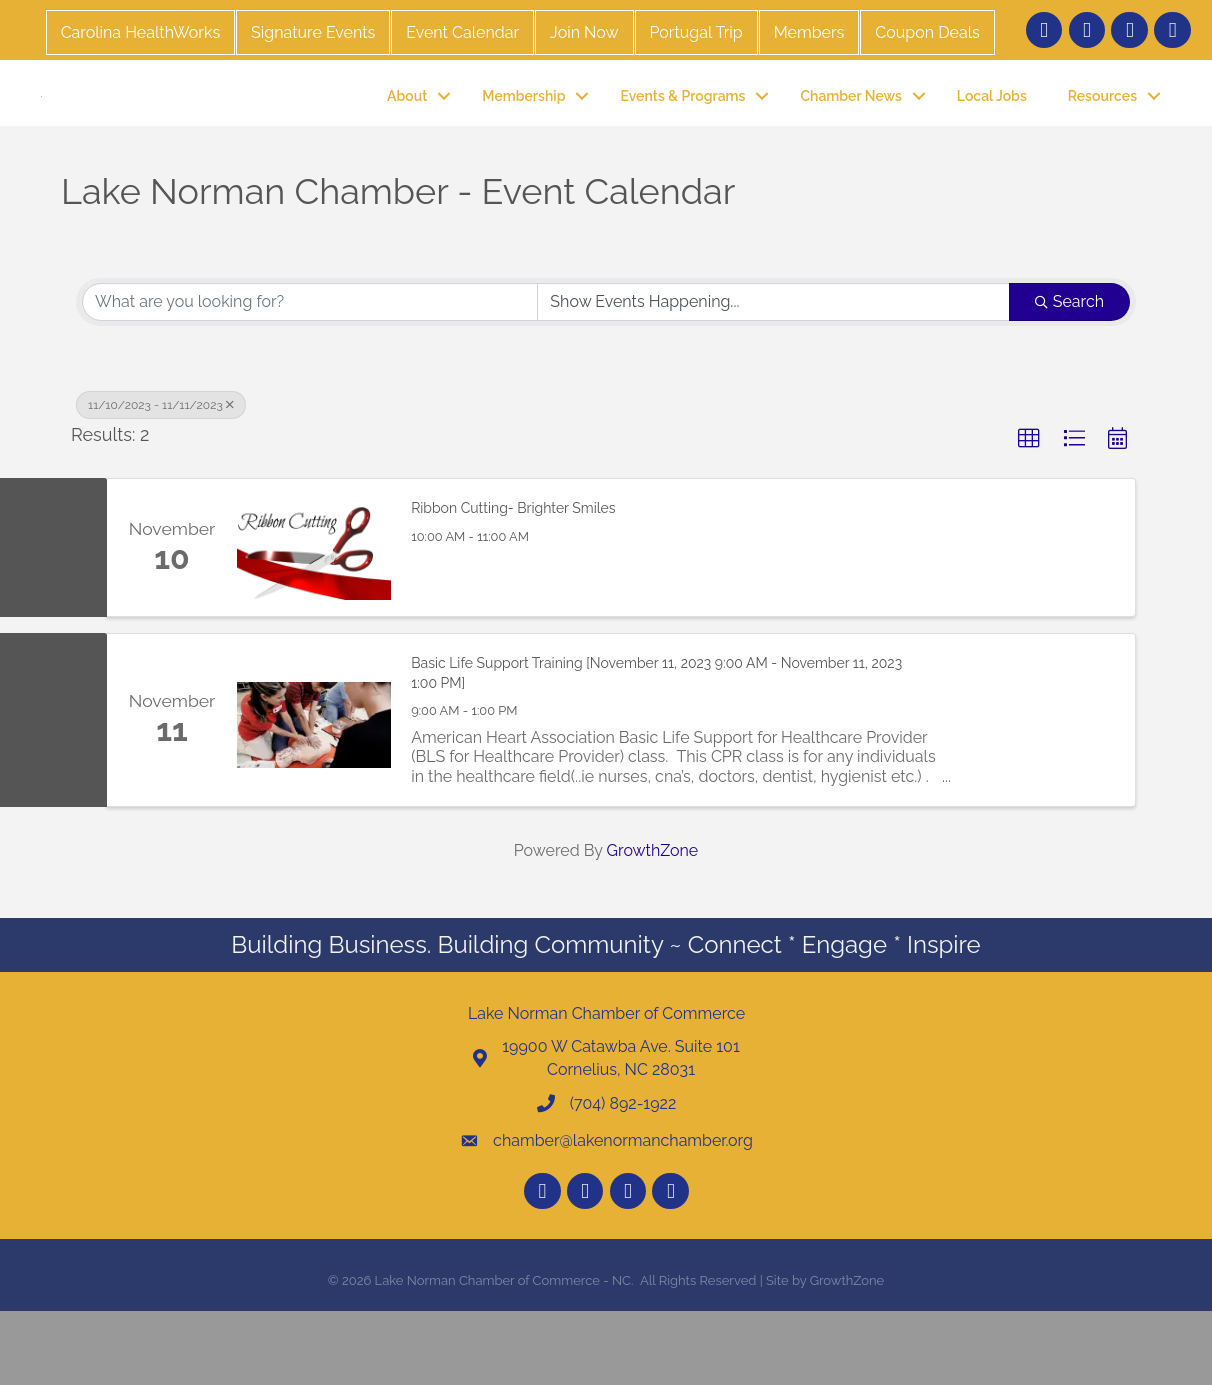  Describe the element at coordinates (850, 132) in the screenshot. I see `Chamber News` at that location.